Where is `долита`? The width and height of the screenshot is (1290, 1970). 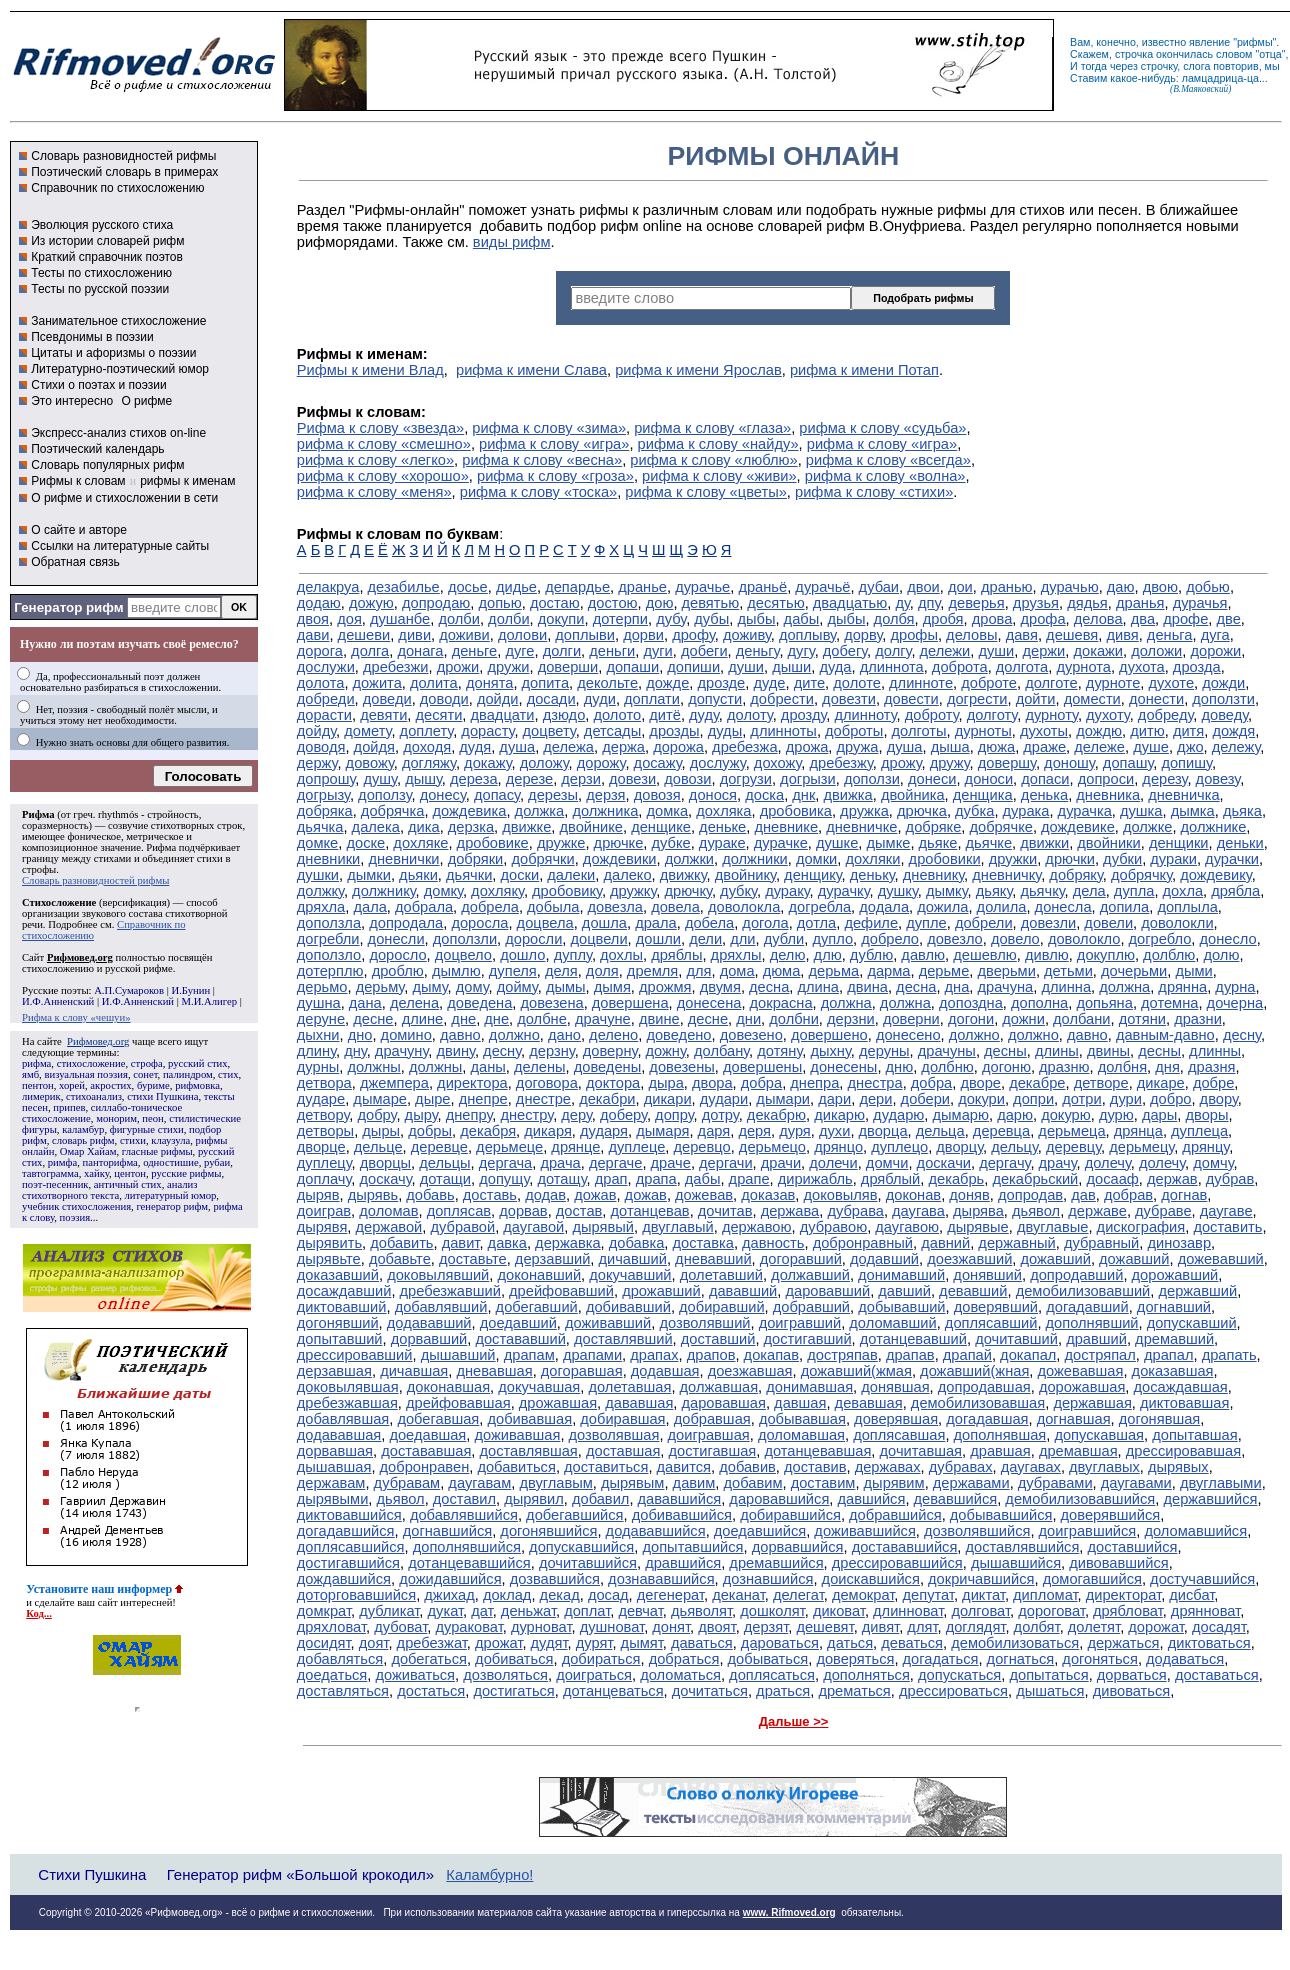 долита is located at coordinates (434, 683).